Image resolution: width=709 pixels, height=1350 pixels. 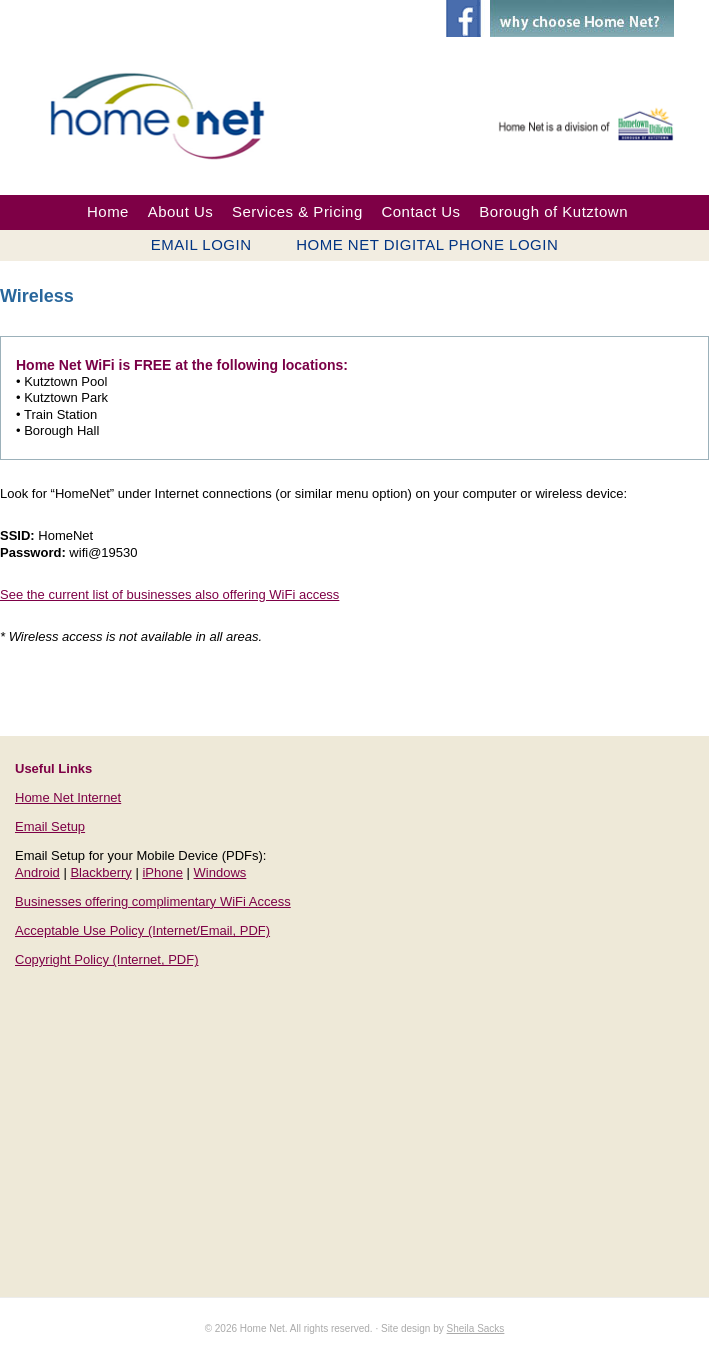 I want to click on Android, so click(x=37, y=872).